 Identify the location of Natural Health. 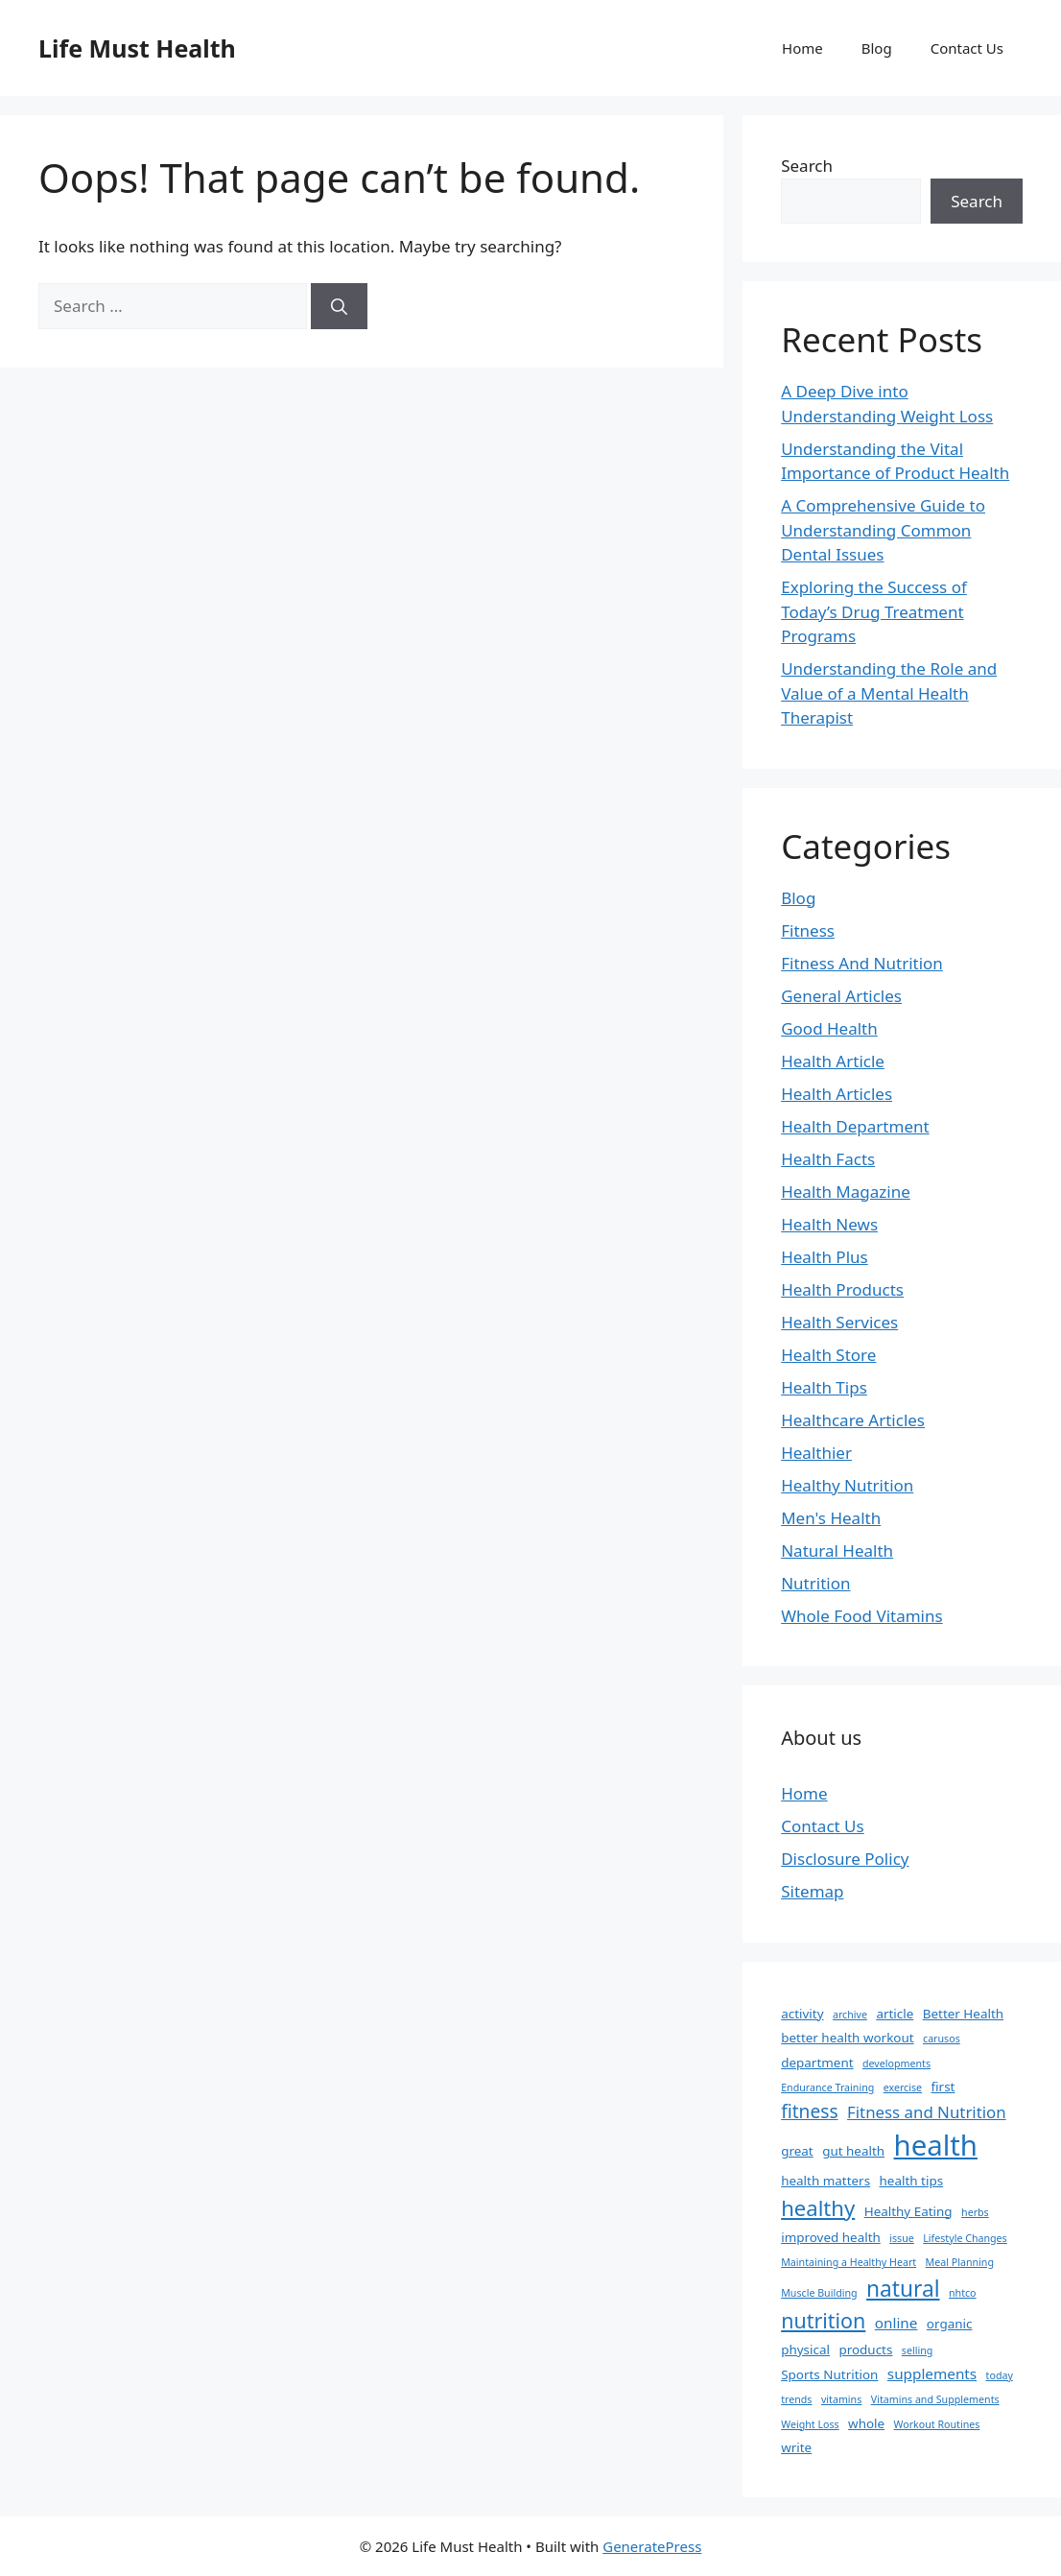
(837, 1550).